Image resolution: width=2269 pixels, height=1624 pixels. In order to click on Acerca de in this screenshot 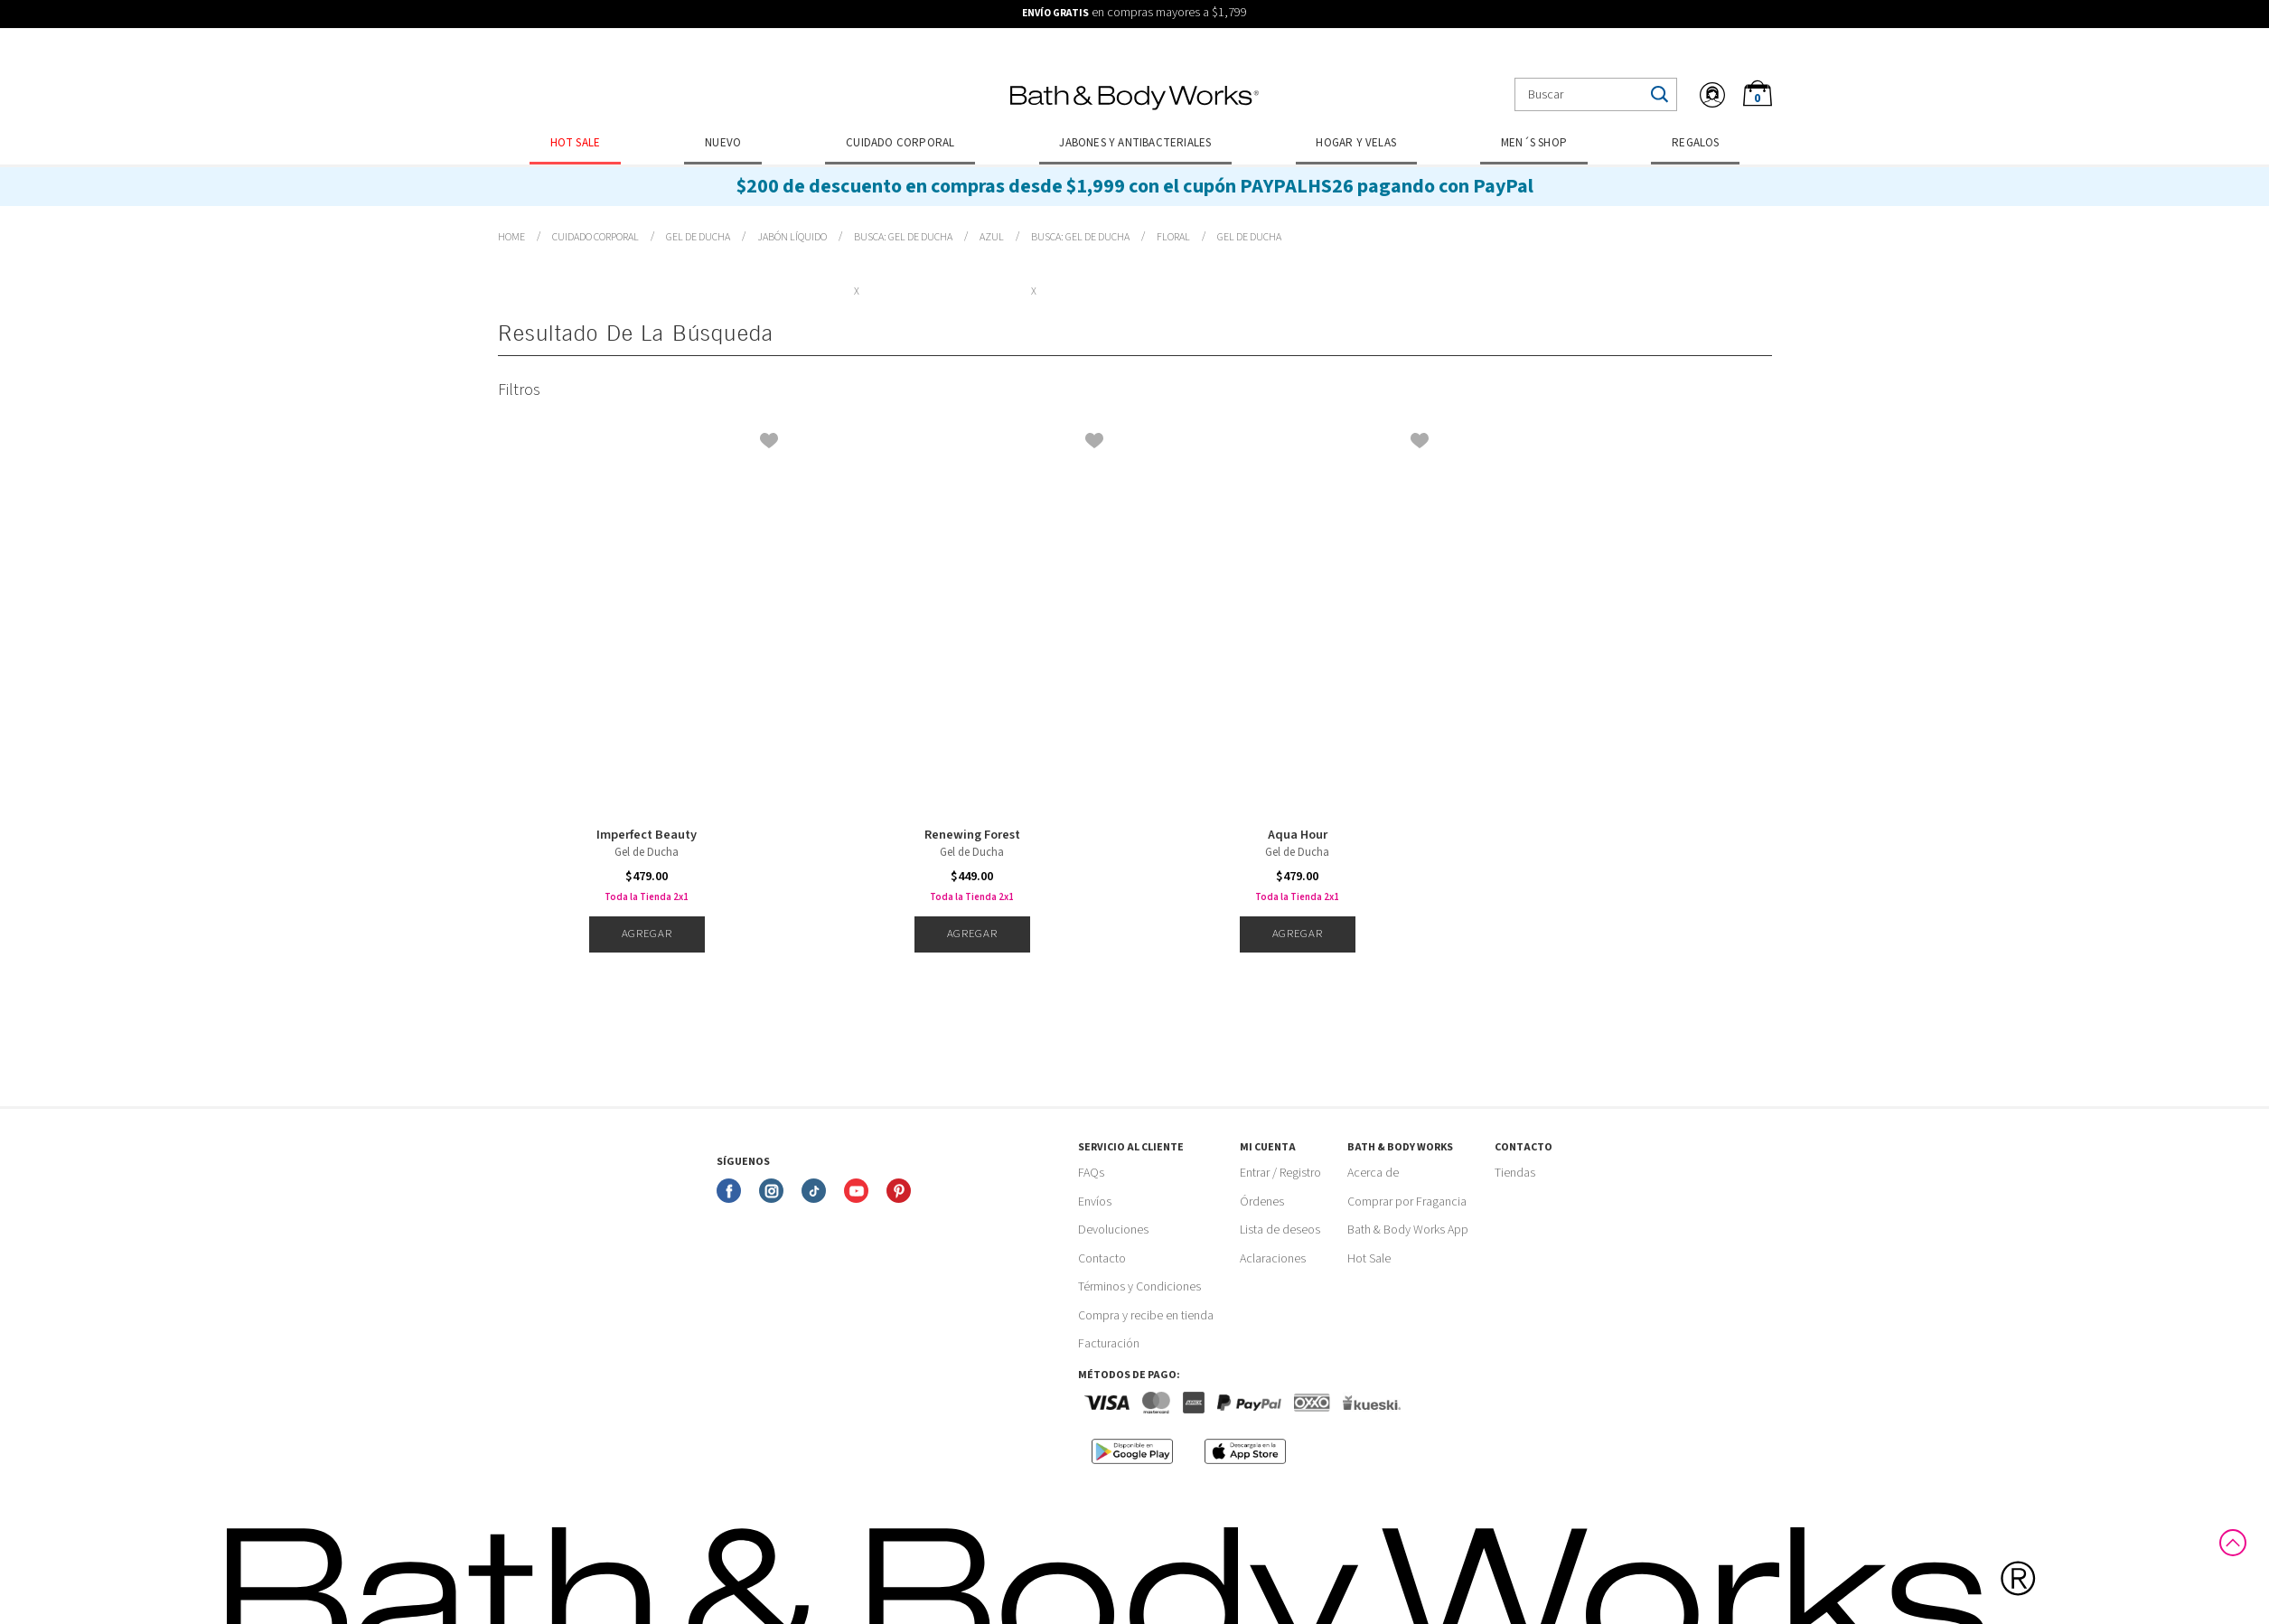, I will do `click(1373, 1173)`.